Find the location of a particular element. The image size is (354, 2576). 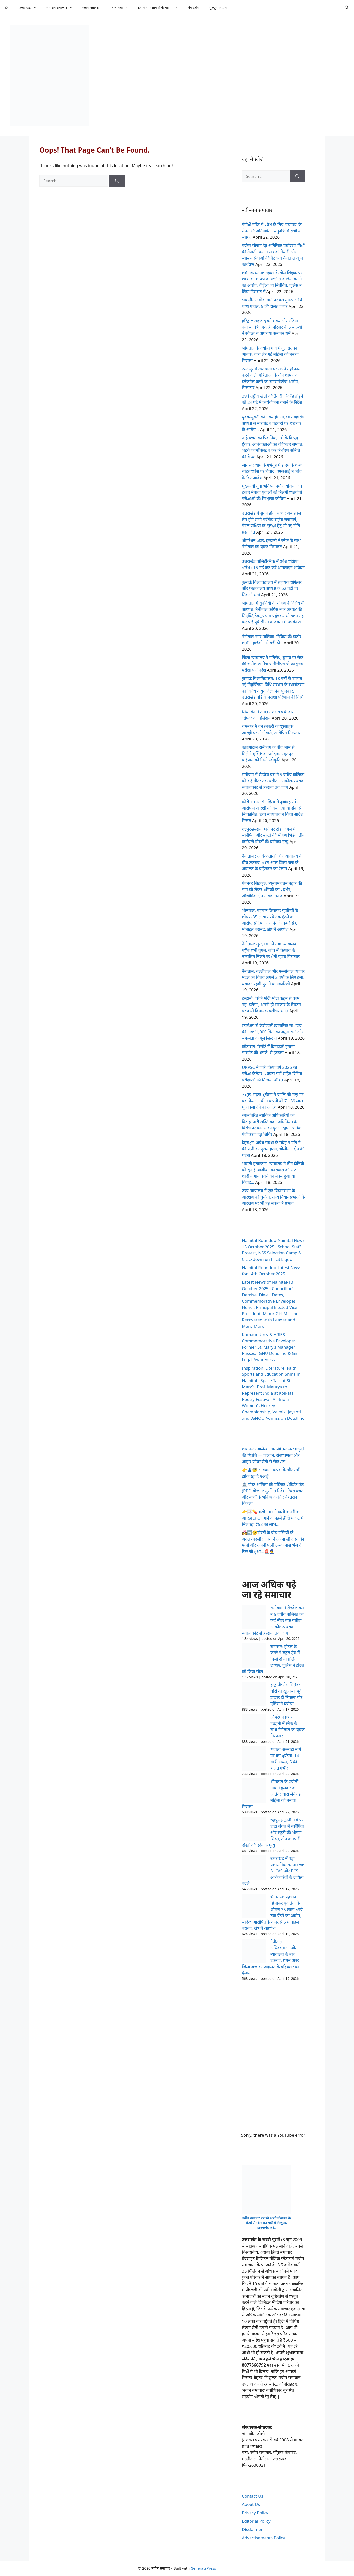

पंतनगर सिडकुल: न्यूनतम वेतन बढ़ाने की मांग को लेकर श्रमिकों का प्रदर्शन, औद्योगिक क्षेत्र में बढ़ा तनाव is located at coordinates (272, 889).